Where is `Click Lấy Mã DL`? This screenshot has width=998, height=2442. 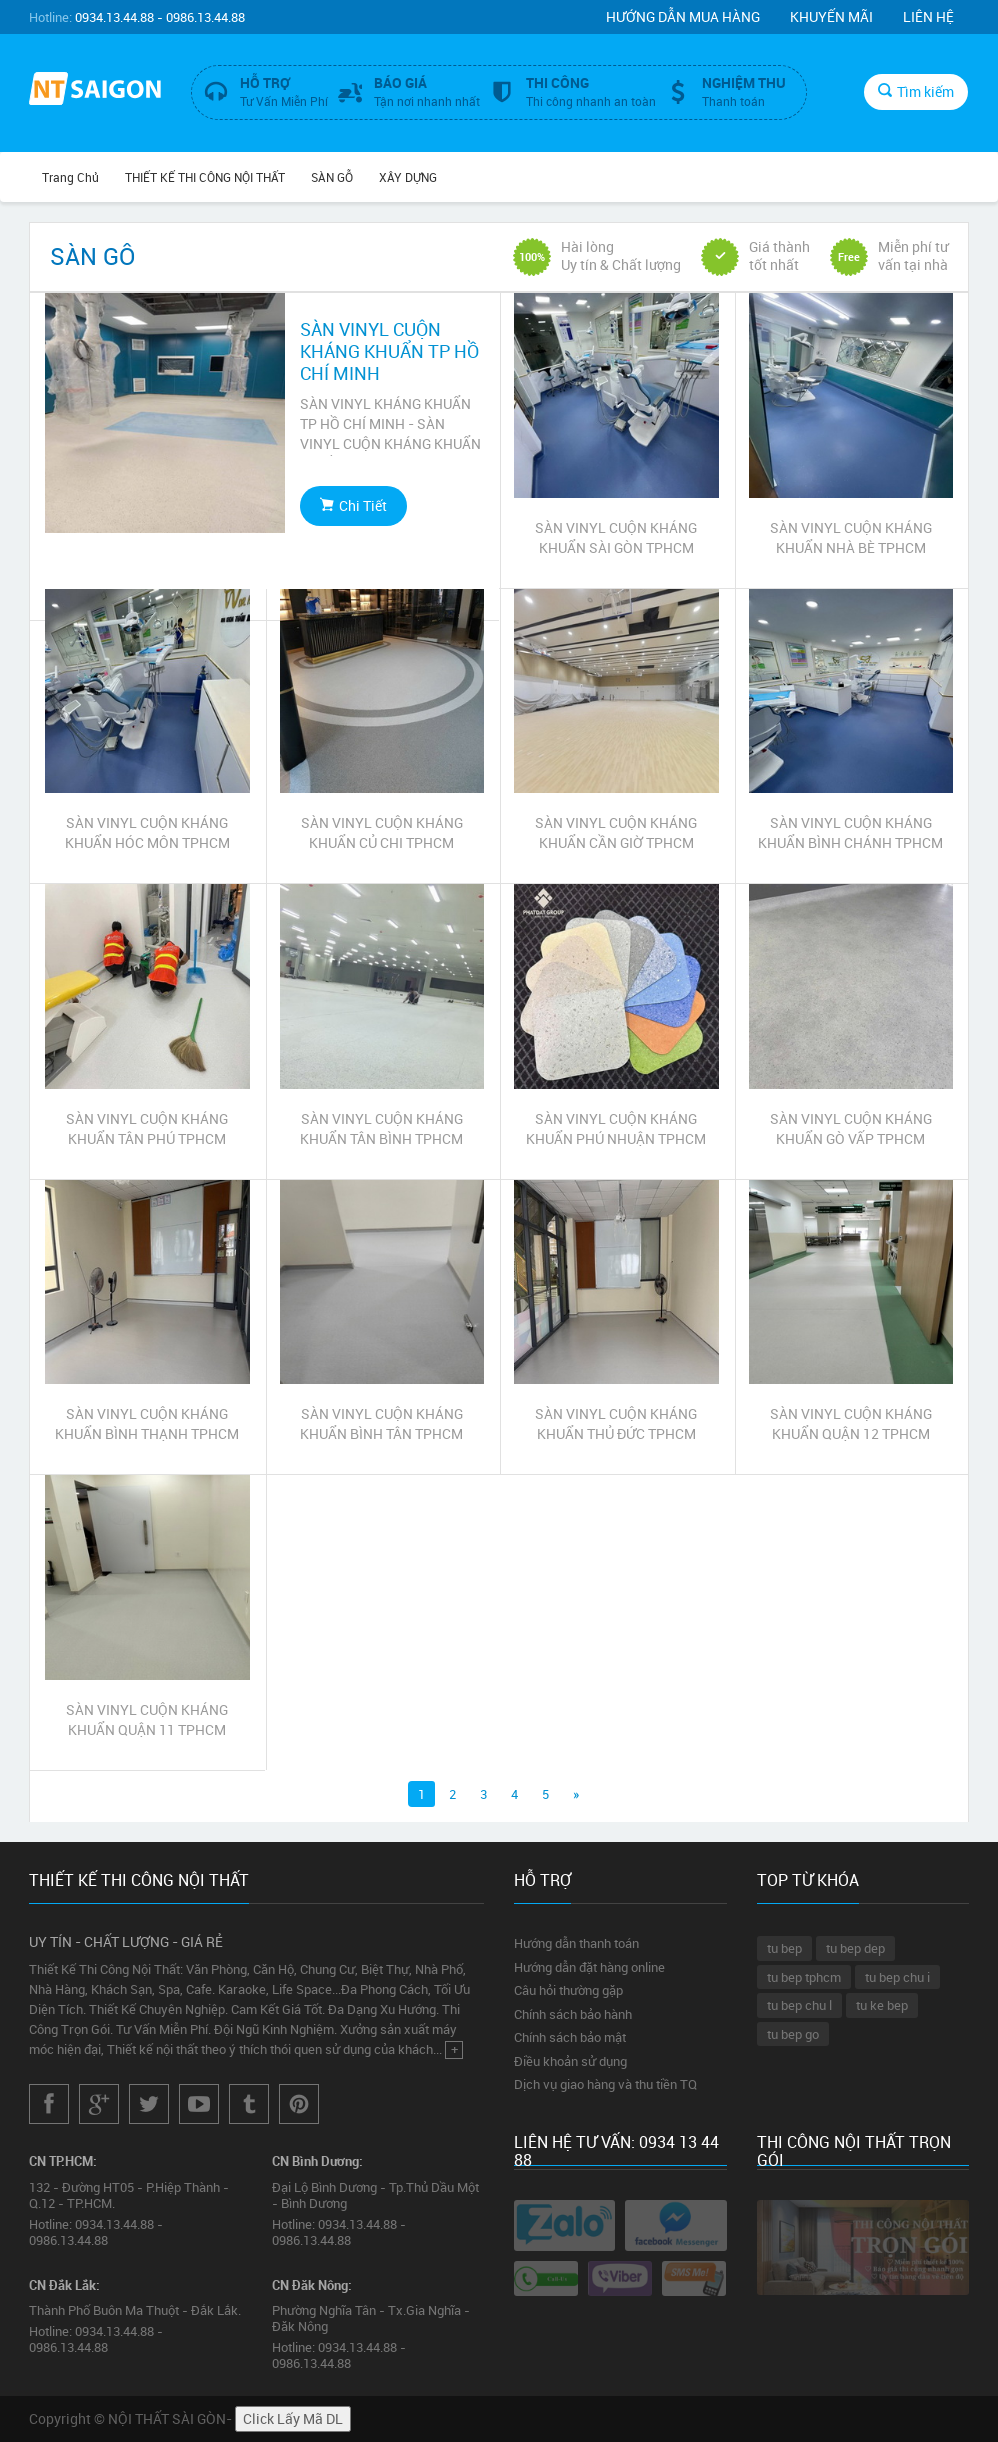
Click Lấy Mã DL is located at coordinates (293, 2418).